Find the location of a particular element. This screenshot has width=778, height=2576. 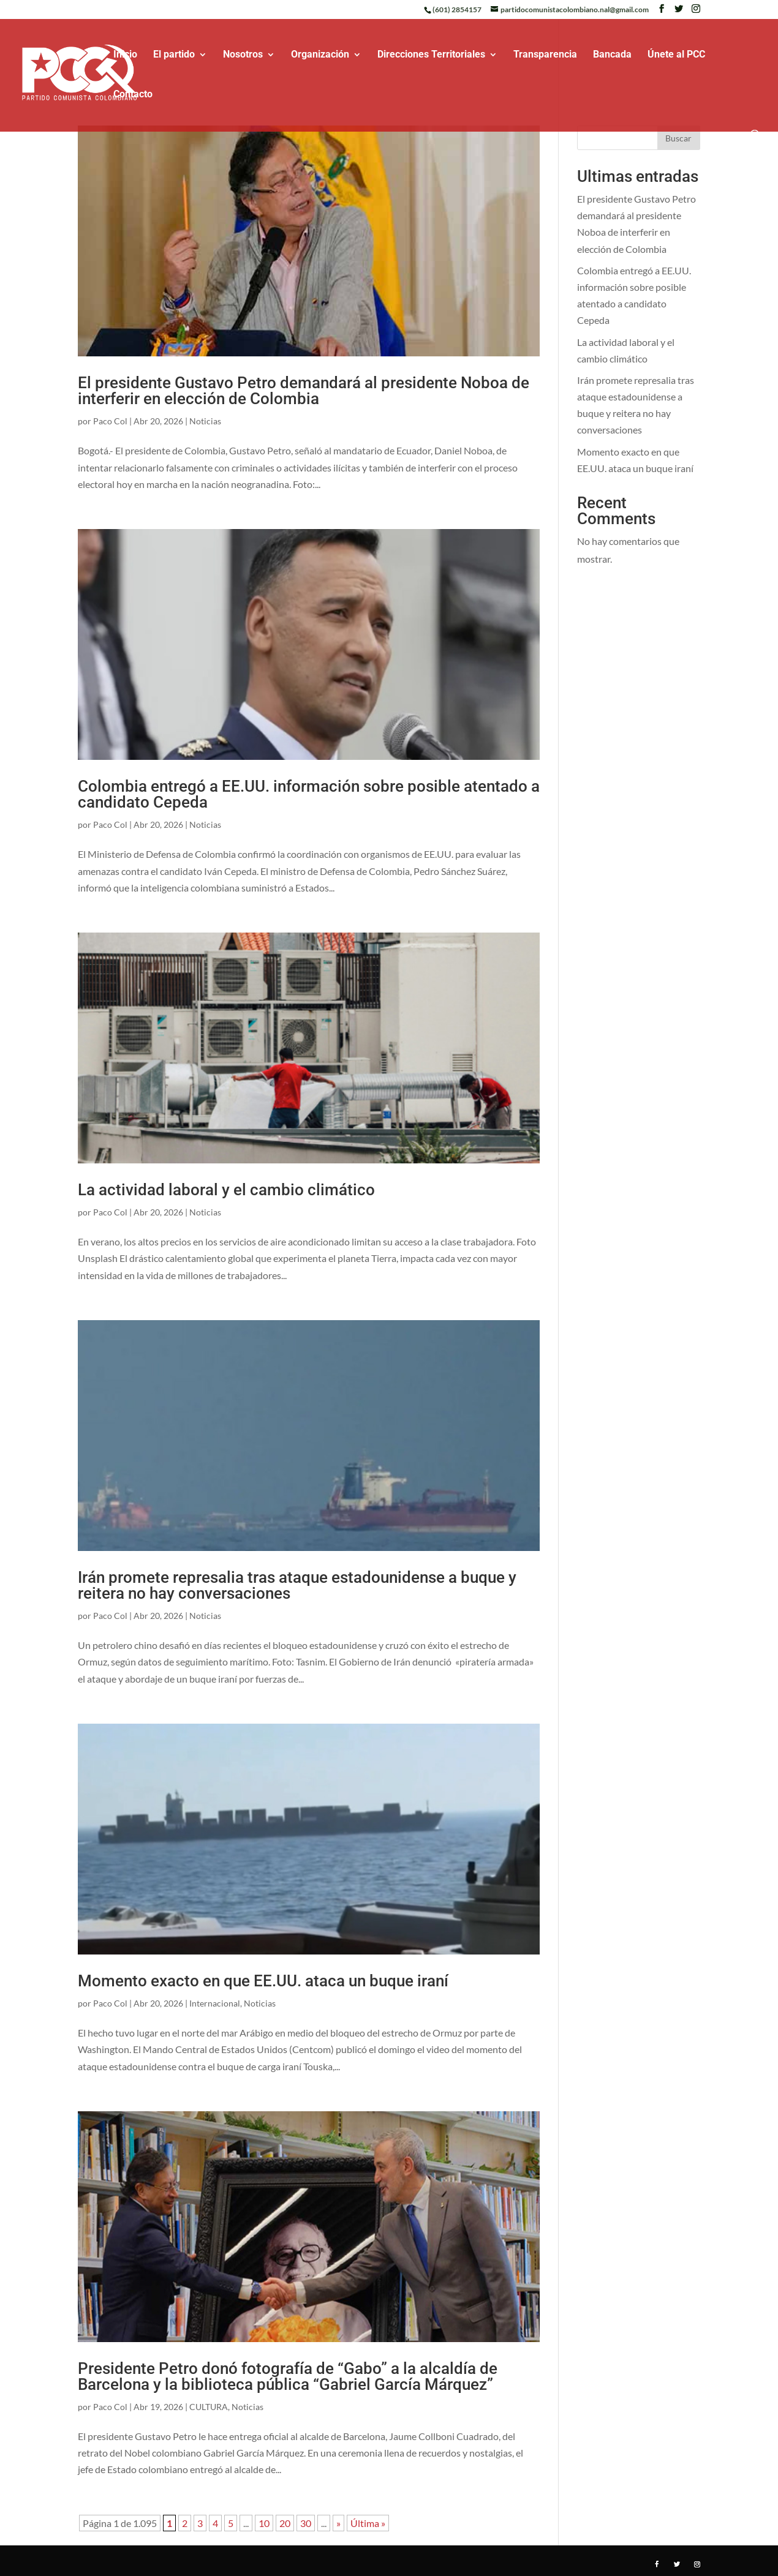

Únete al PCC is located at coordinates (676, 55).